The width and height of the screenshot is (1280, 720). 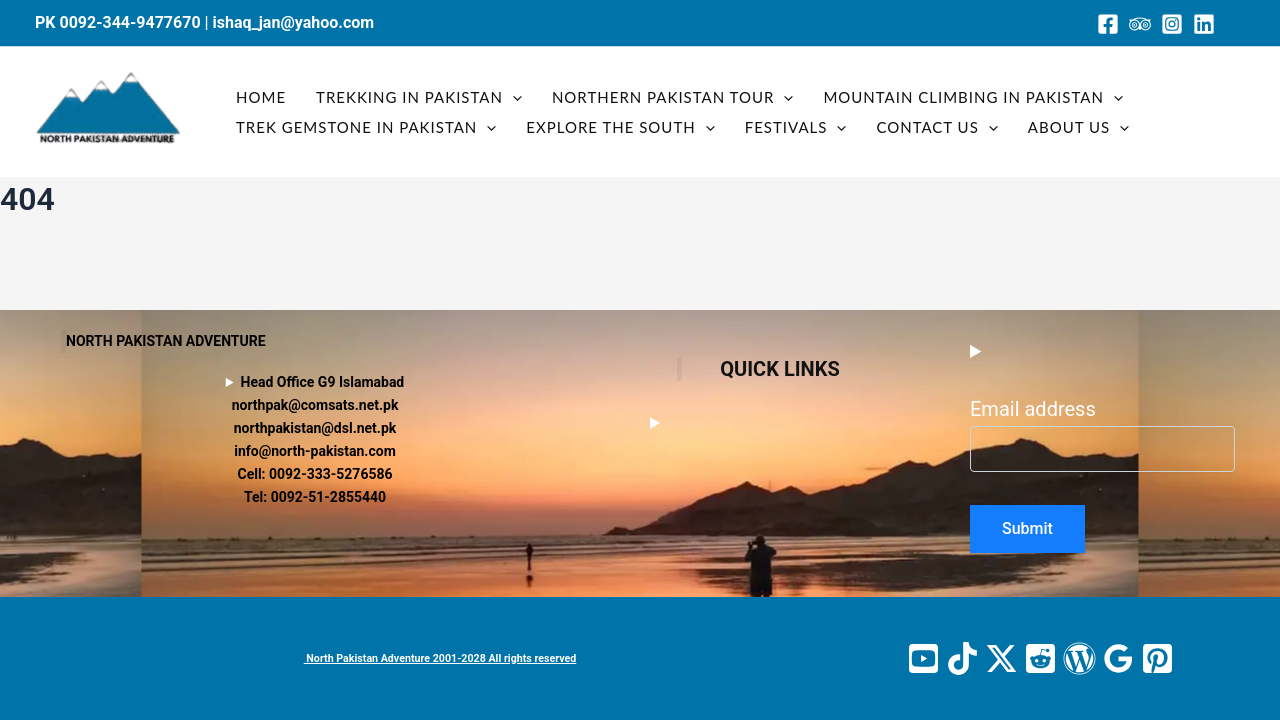 What do you see at coordinates (620, 127) in the screenshot?
I see `Explore the South [button]` at bounding box center [620, 127].